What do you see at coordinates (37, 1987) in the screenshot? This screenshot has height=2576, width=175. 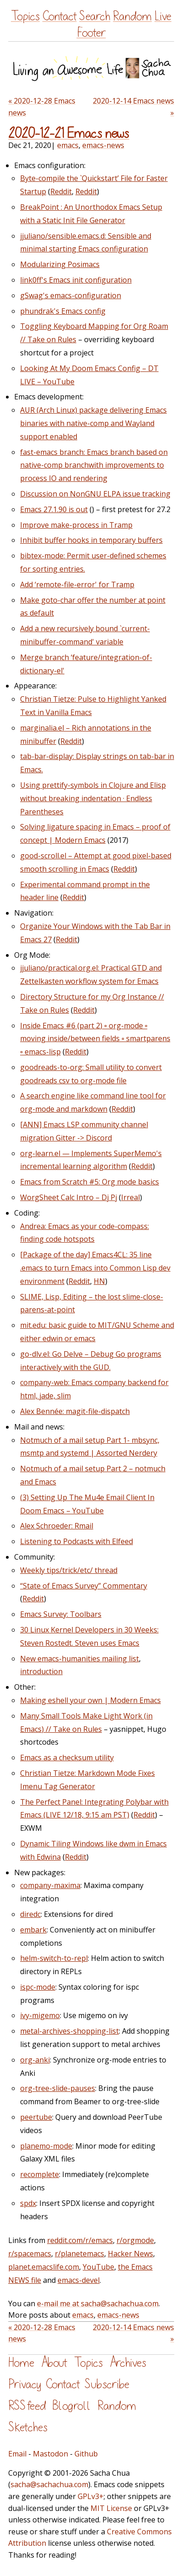 I see `ispc-mode` at bounding box center [37, 1987].